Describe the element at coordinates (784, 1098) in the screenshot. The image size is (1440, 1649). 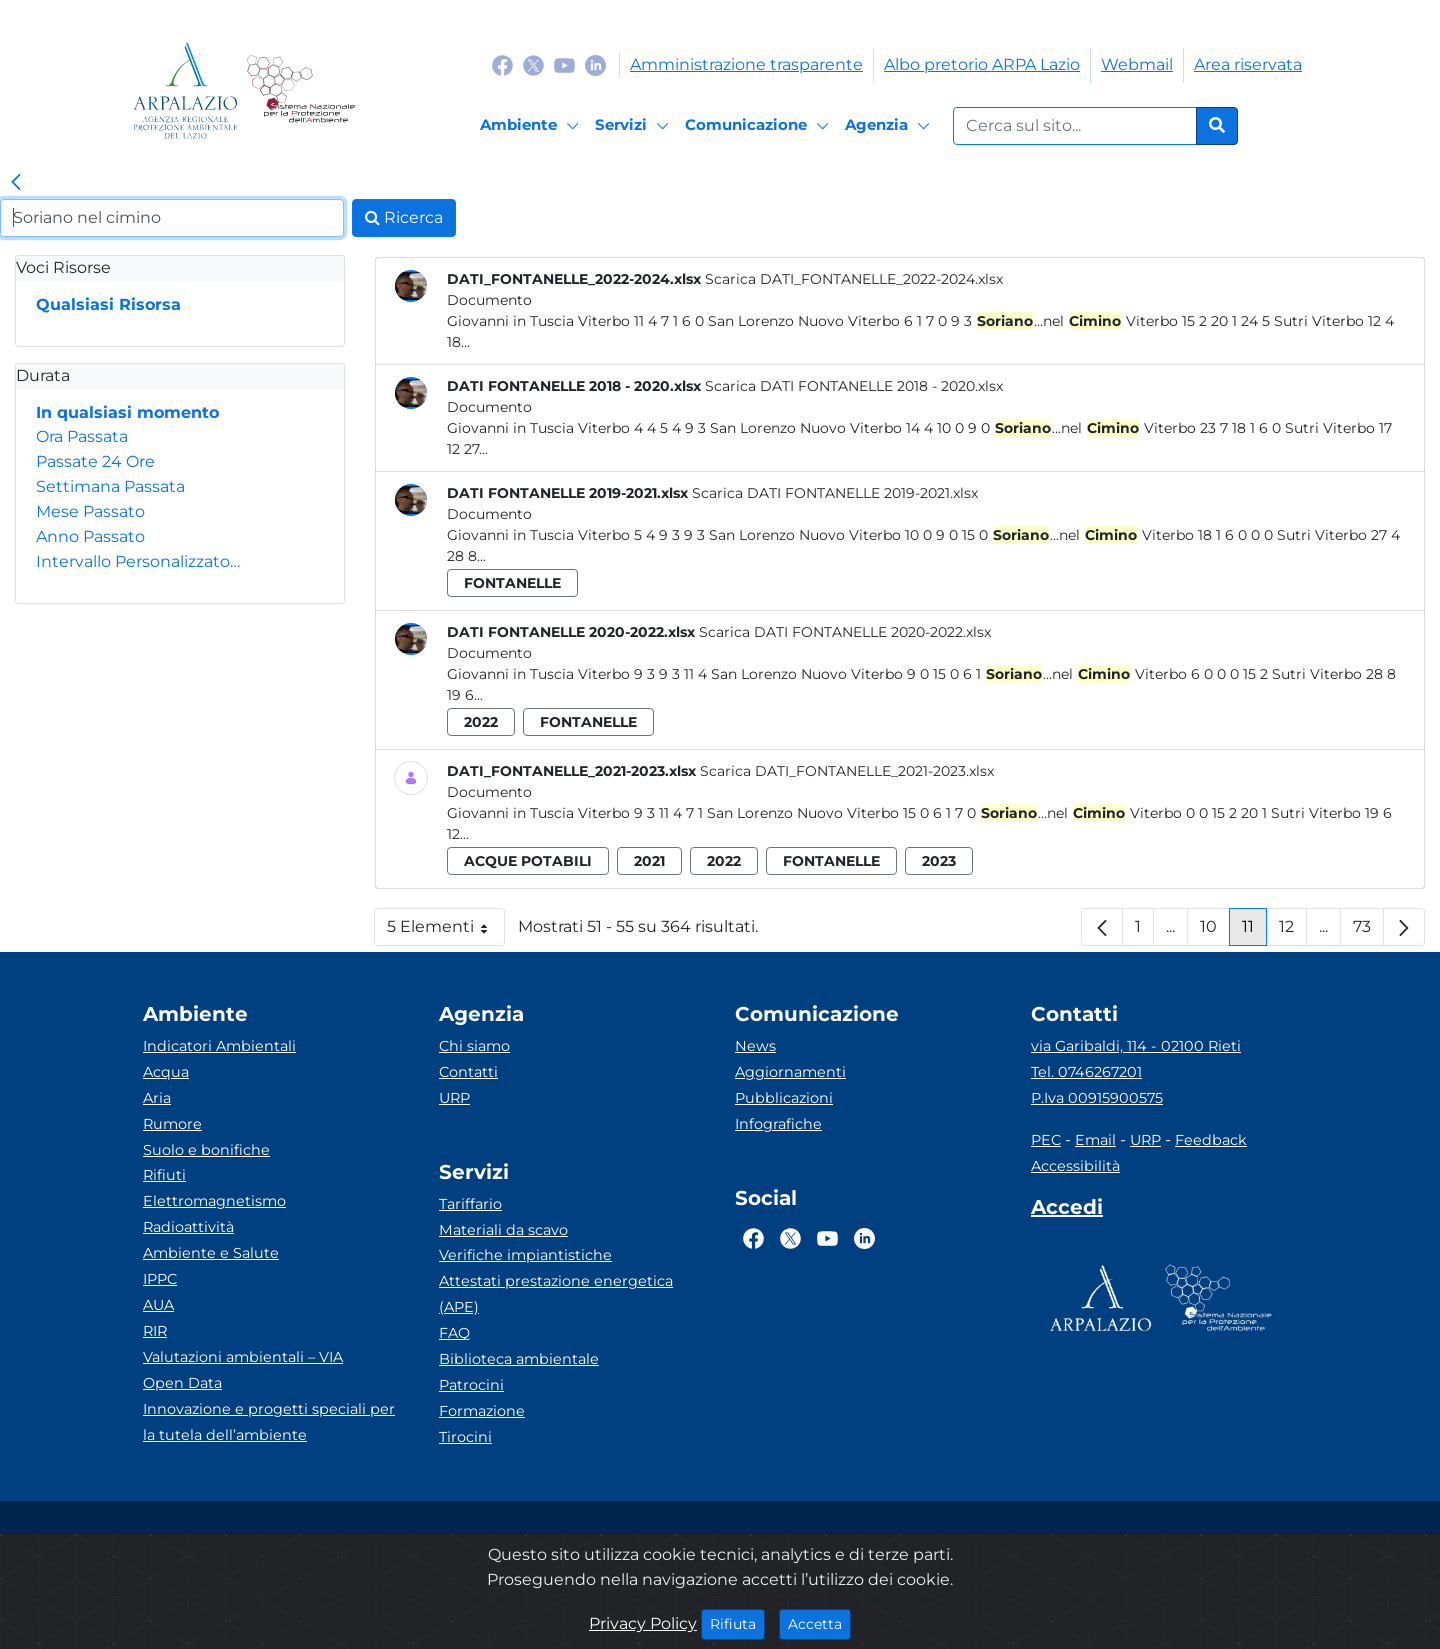
I see `Pubblicazioni` at that location.